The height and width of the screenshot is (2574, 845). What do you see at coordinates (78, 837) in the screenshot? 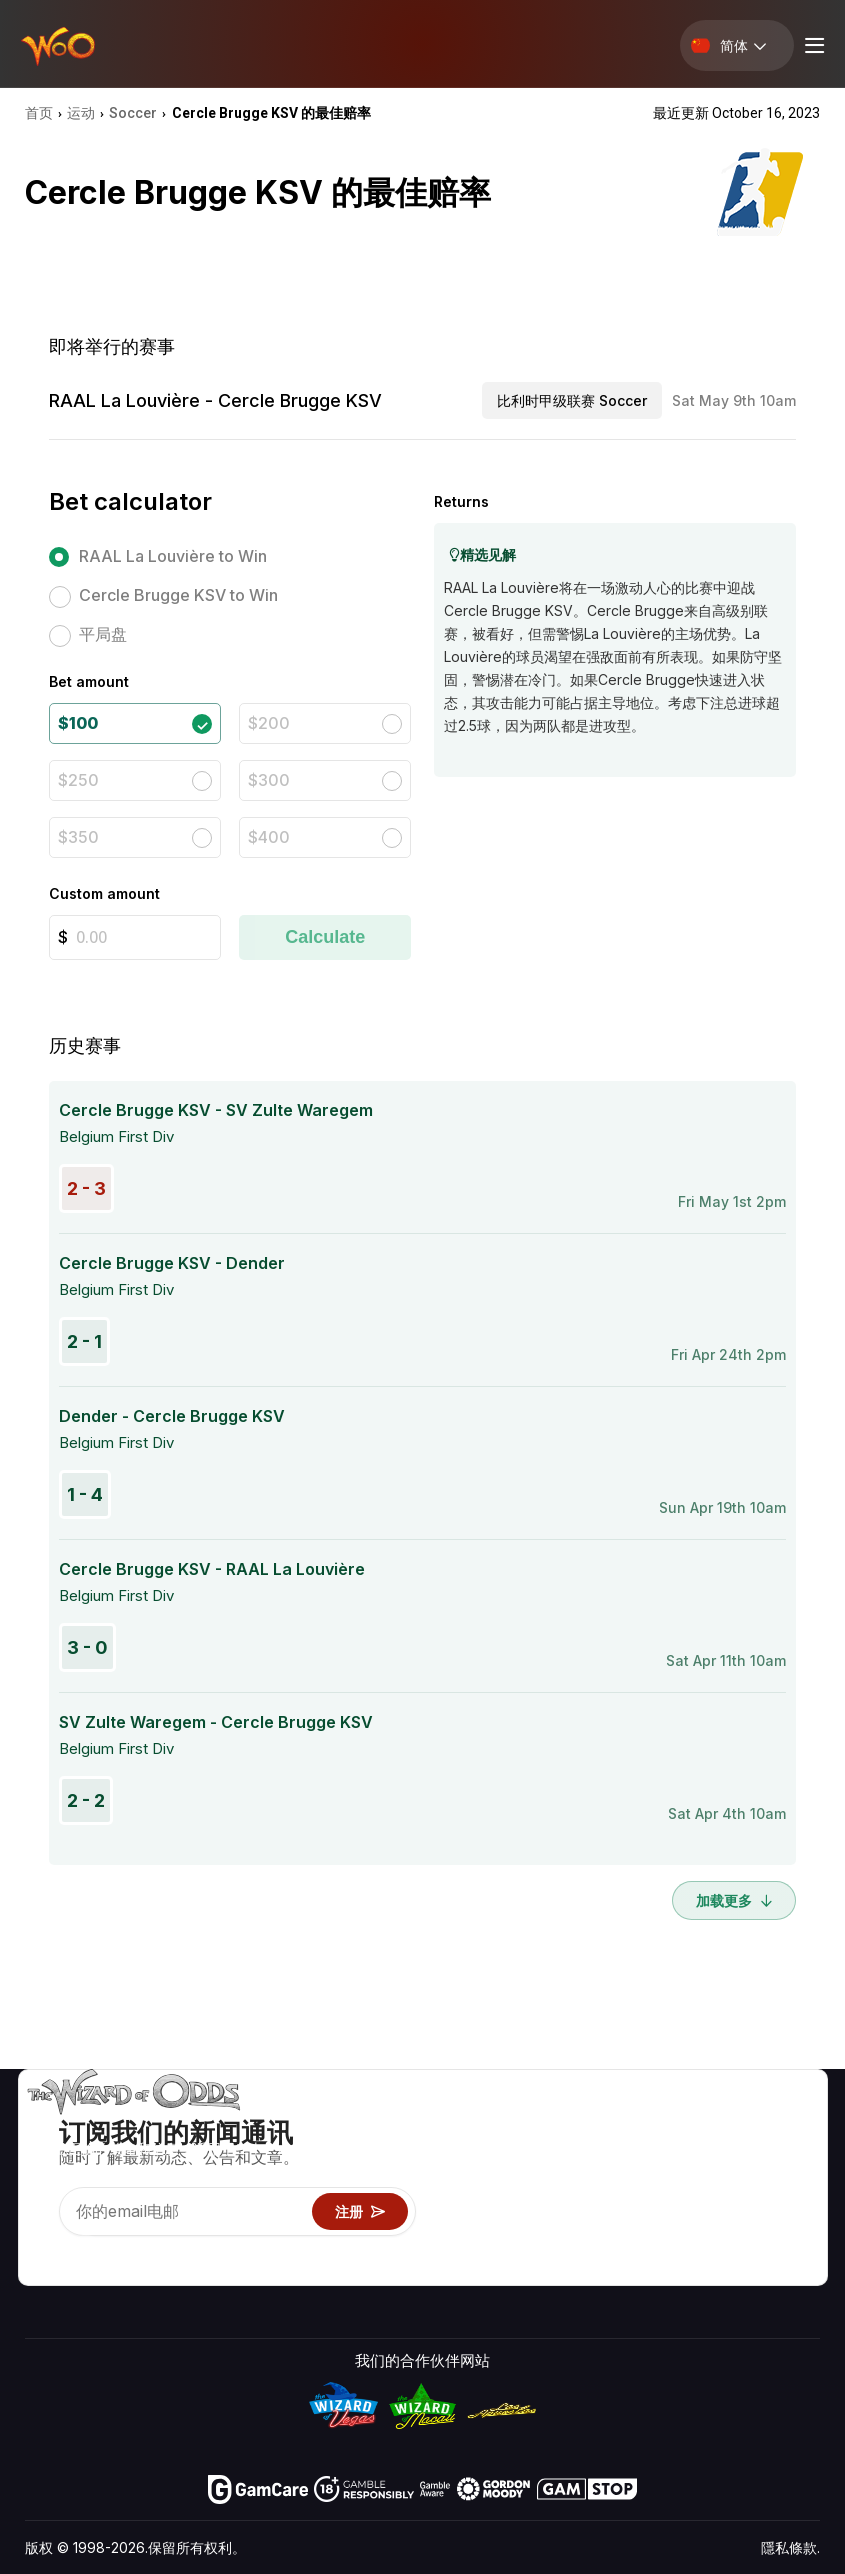
I see `$350` at bounding box center [78, 837].